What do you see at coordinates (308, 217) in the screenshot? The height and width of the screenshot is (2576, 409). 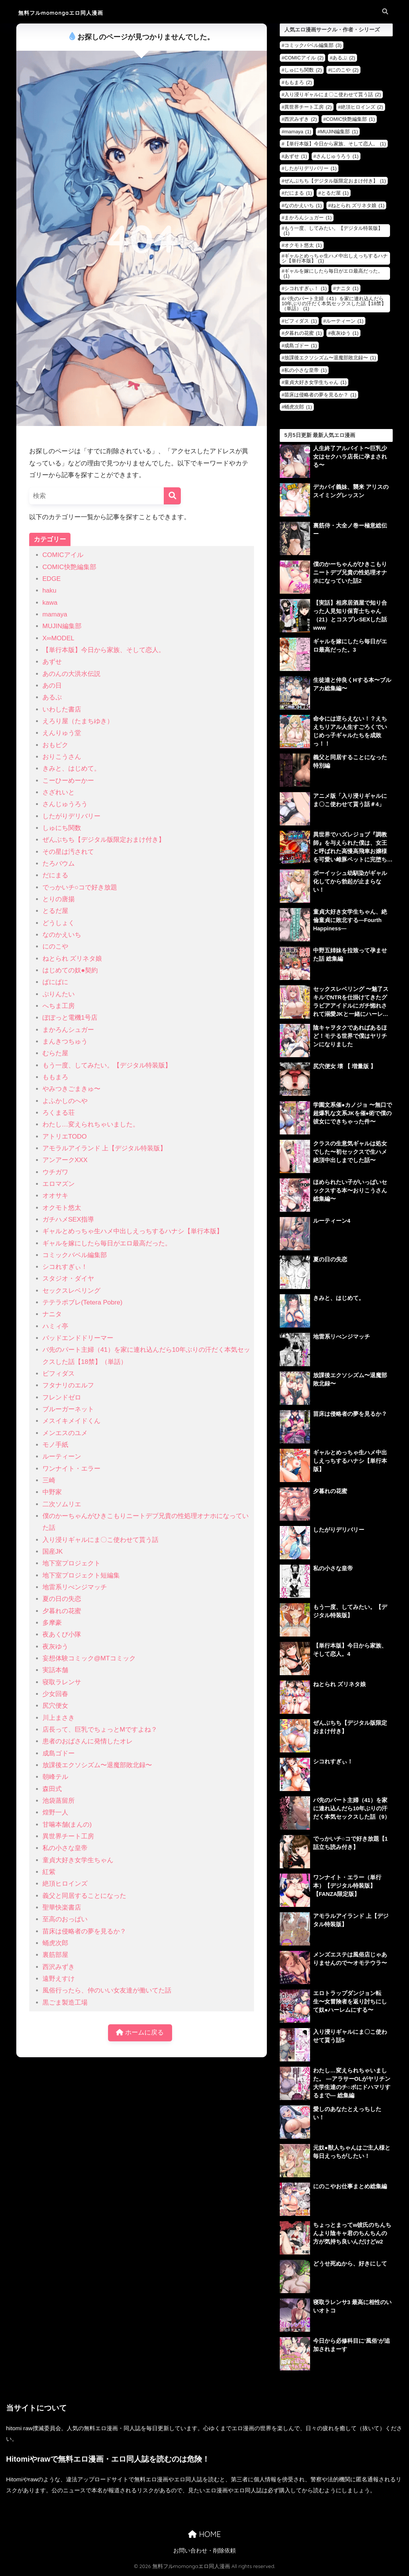 I see `まかろんシュガー [まかろんシュガー (1個の項目)]` at bounding box center [308, 217].